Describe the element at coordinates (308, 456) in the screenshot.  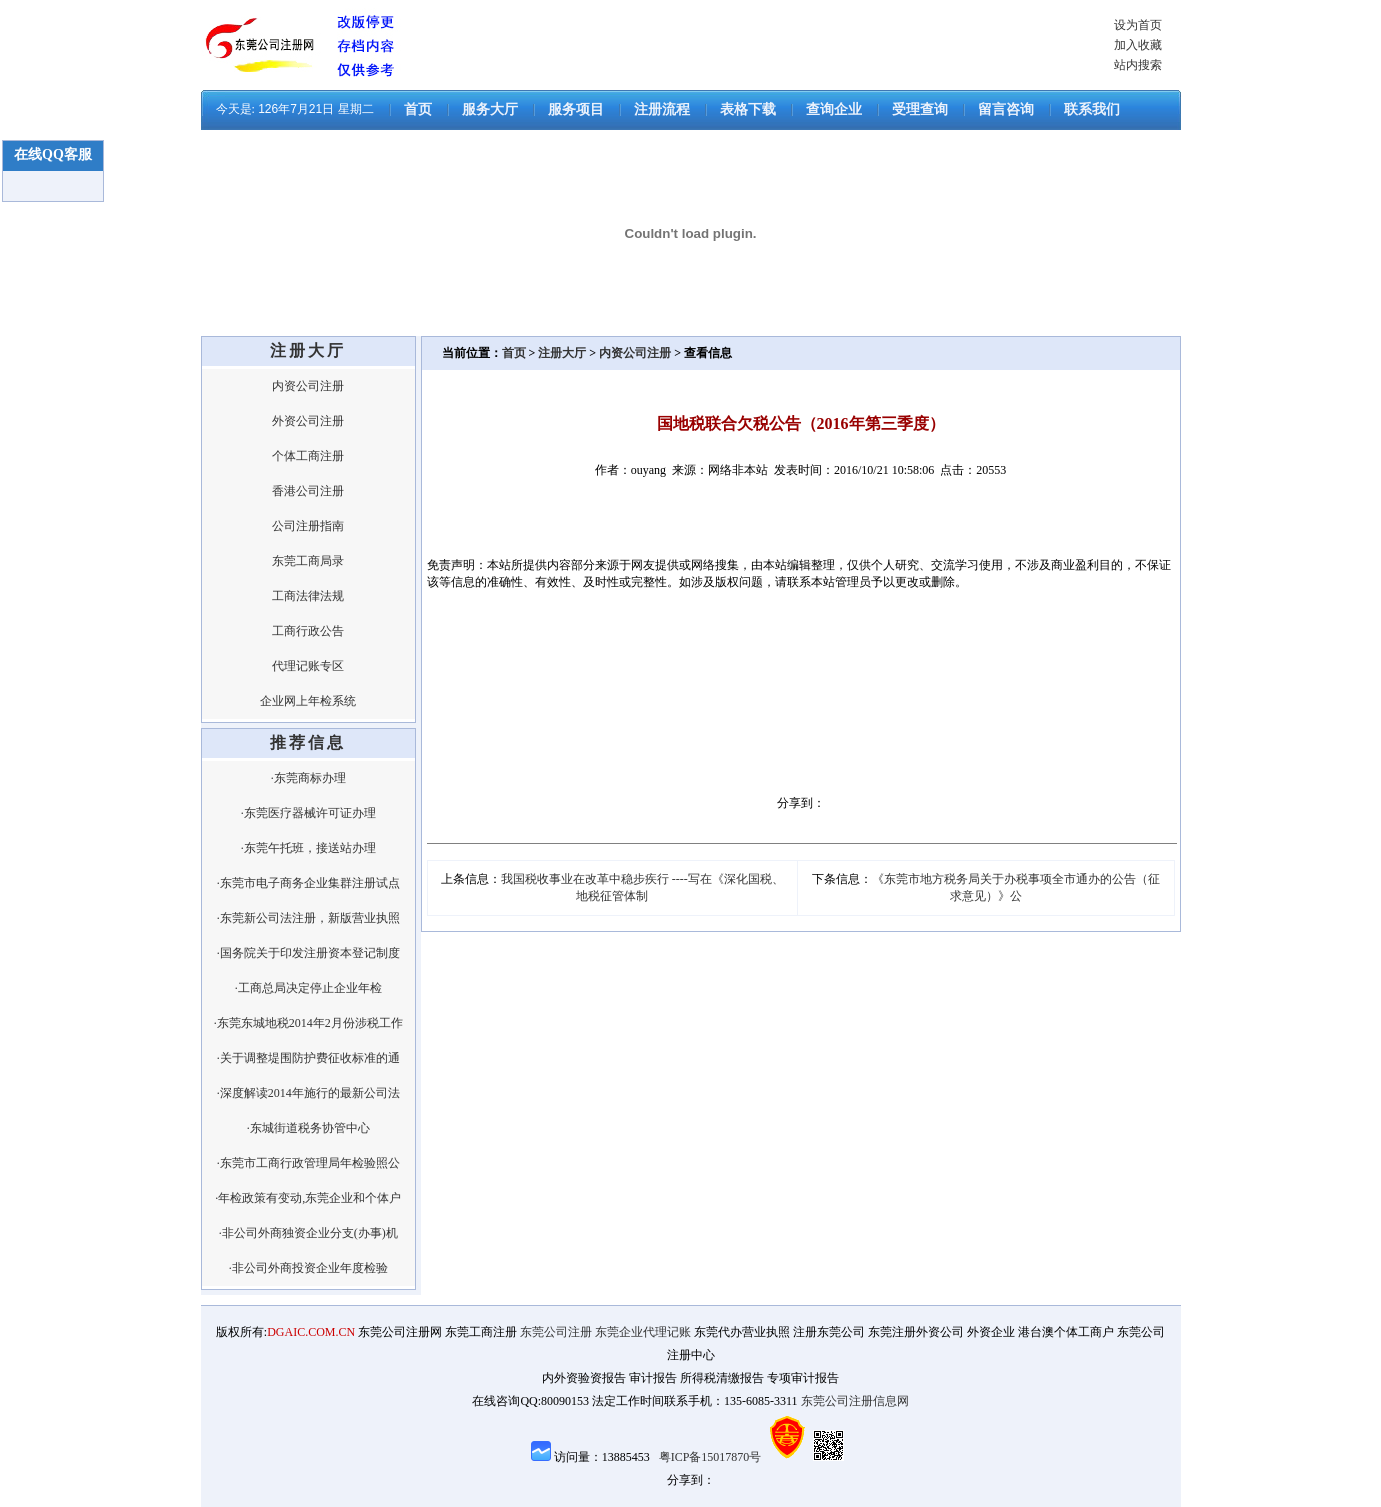
I see `个体工商注册` at that location.